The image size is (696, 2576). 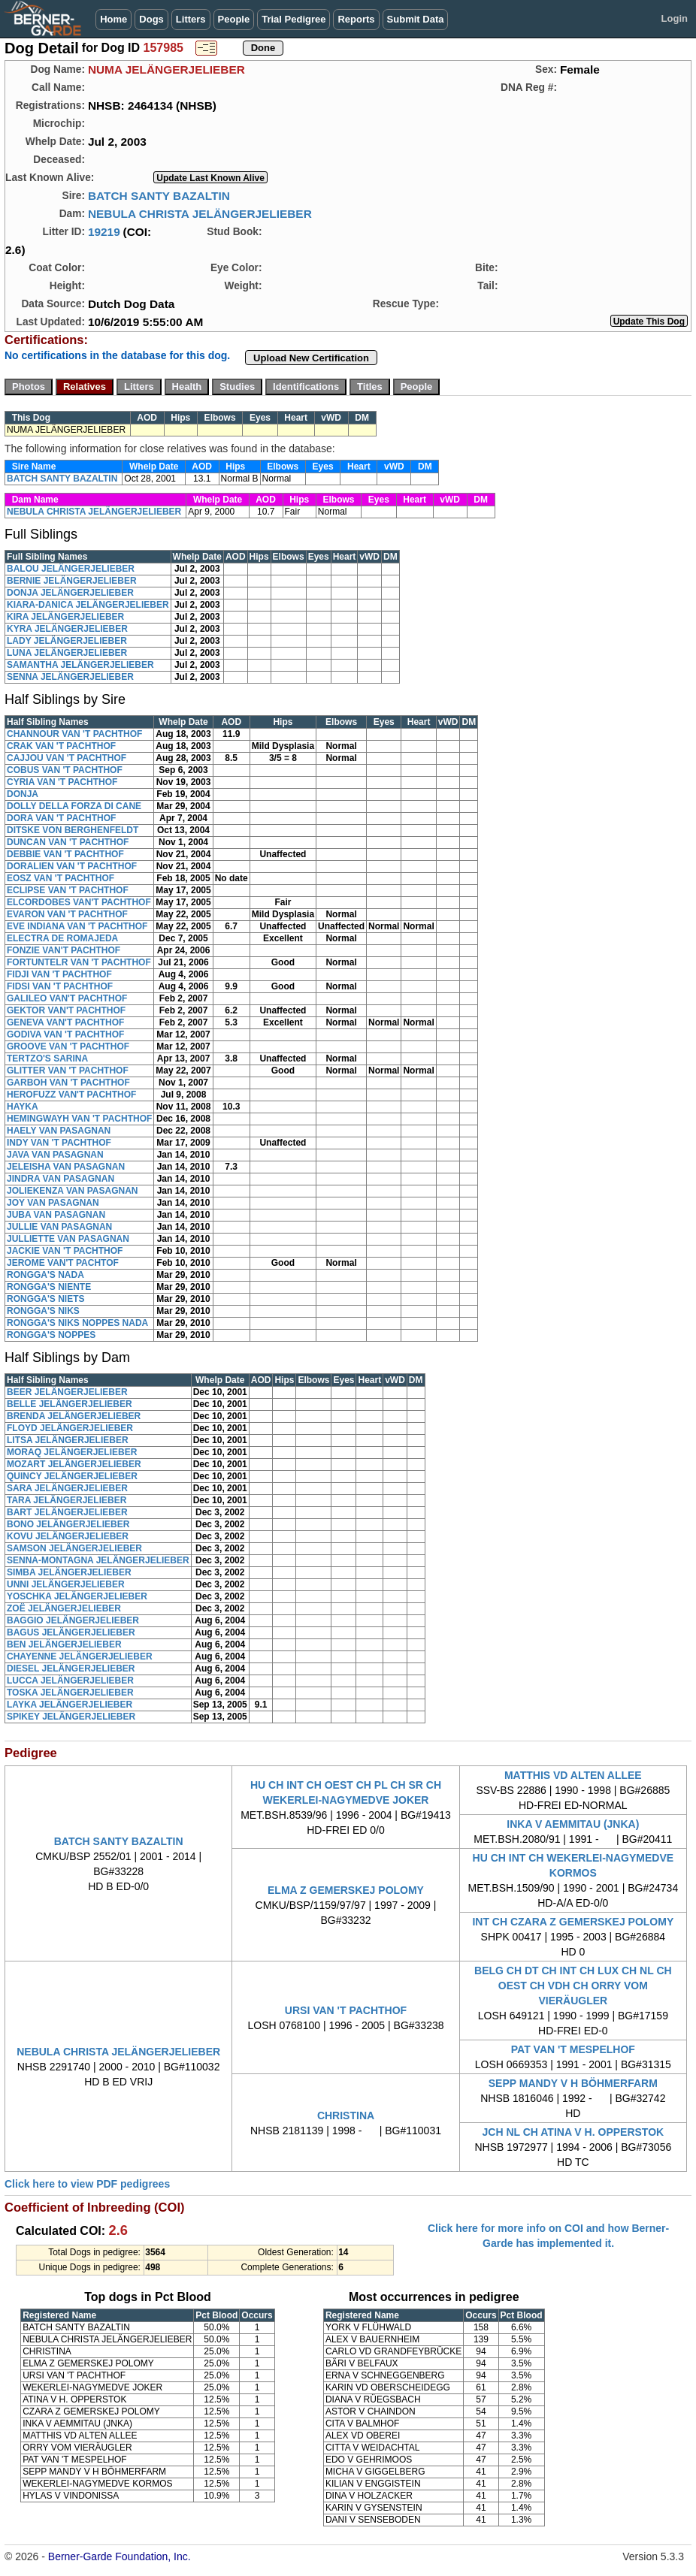 I want to click on GARBOH VAN 'T PACHTHOF, so click(x=68, y=1082).